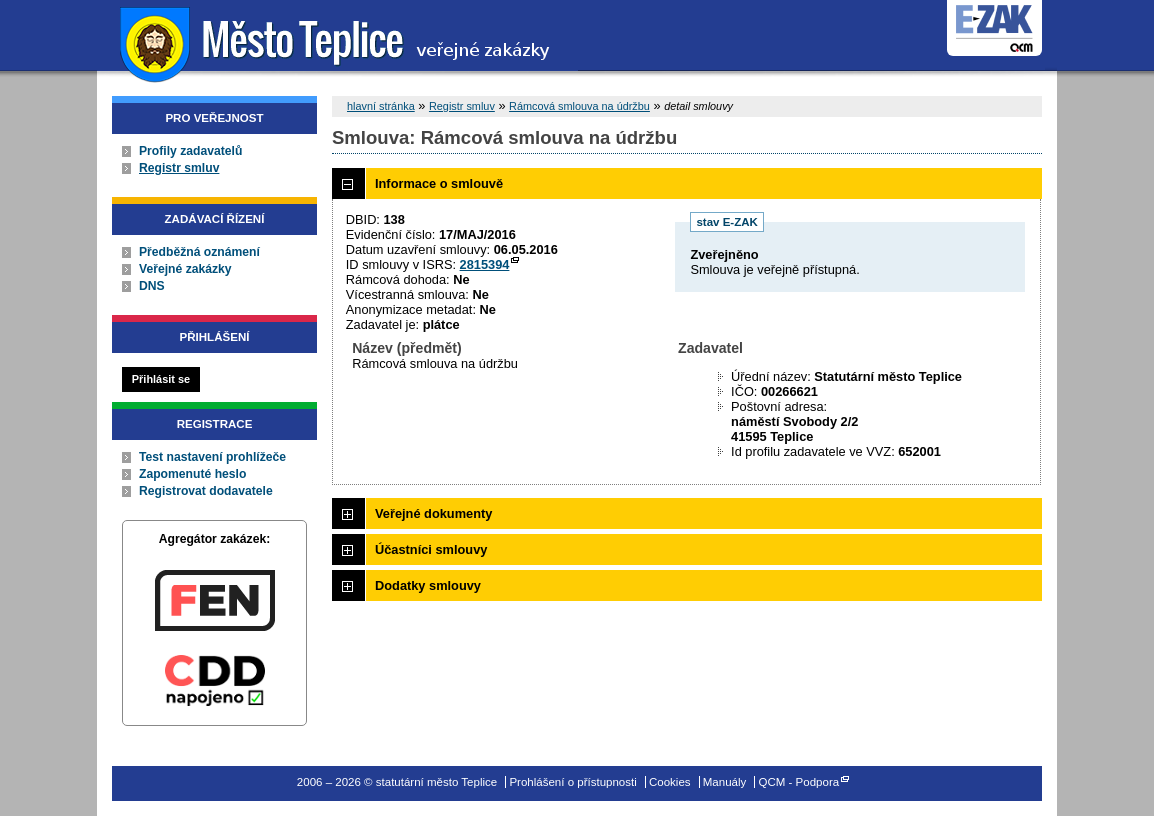 The height and width of the screenshot is (816, 1154). I want to click on QCM - Podpora, so click(799, 782).